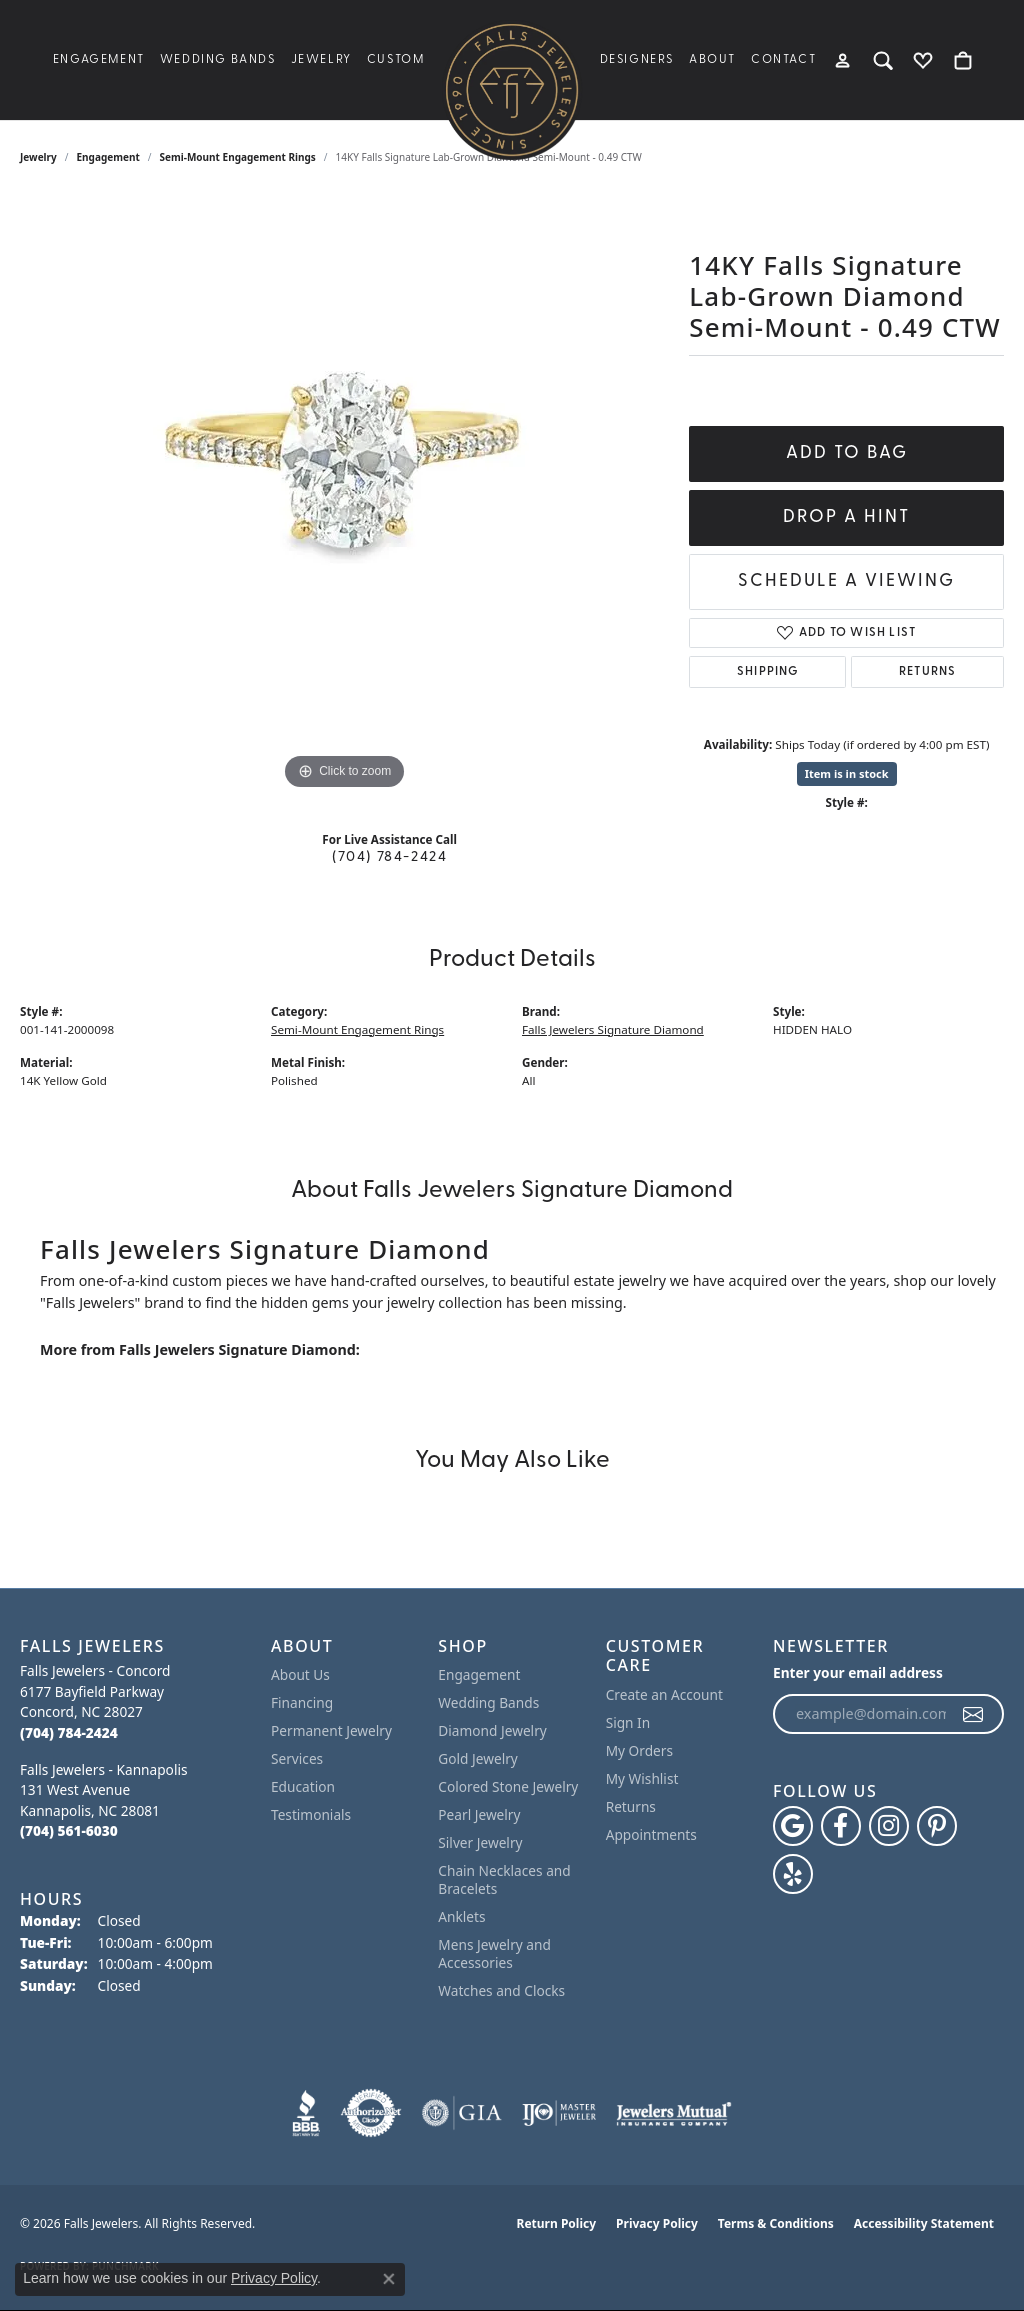  Describe the element at coordinates (389, 857) in the screenshot. I see `(704) 784-2424` at that location.